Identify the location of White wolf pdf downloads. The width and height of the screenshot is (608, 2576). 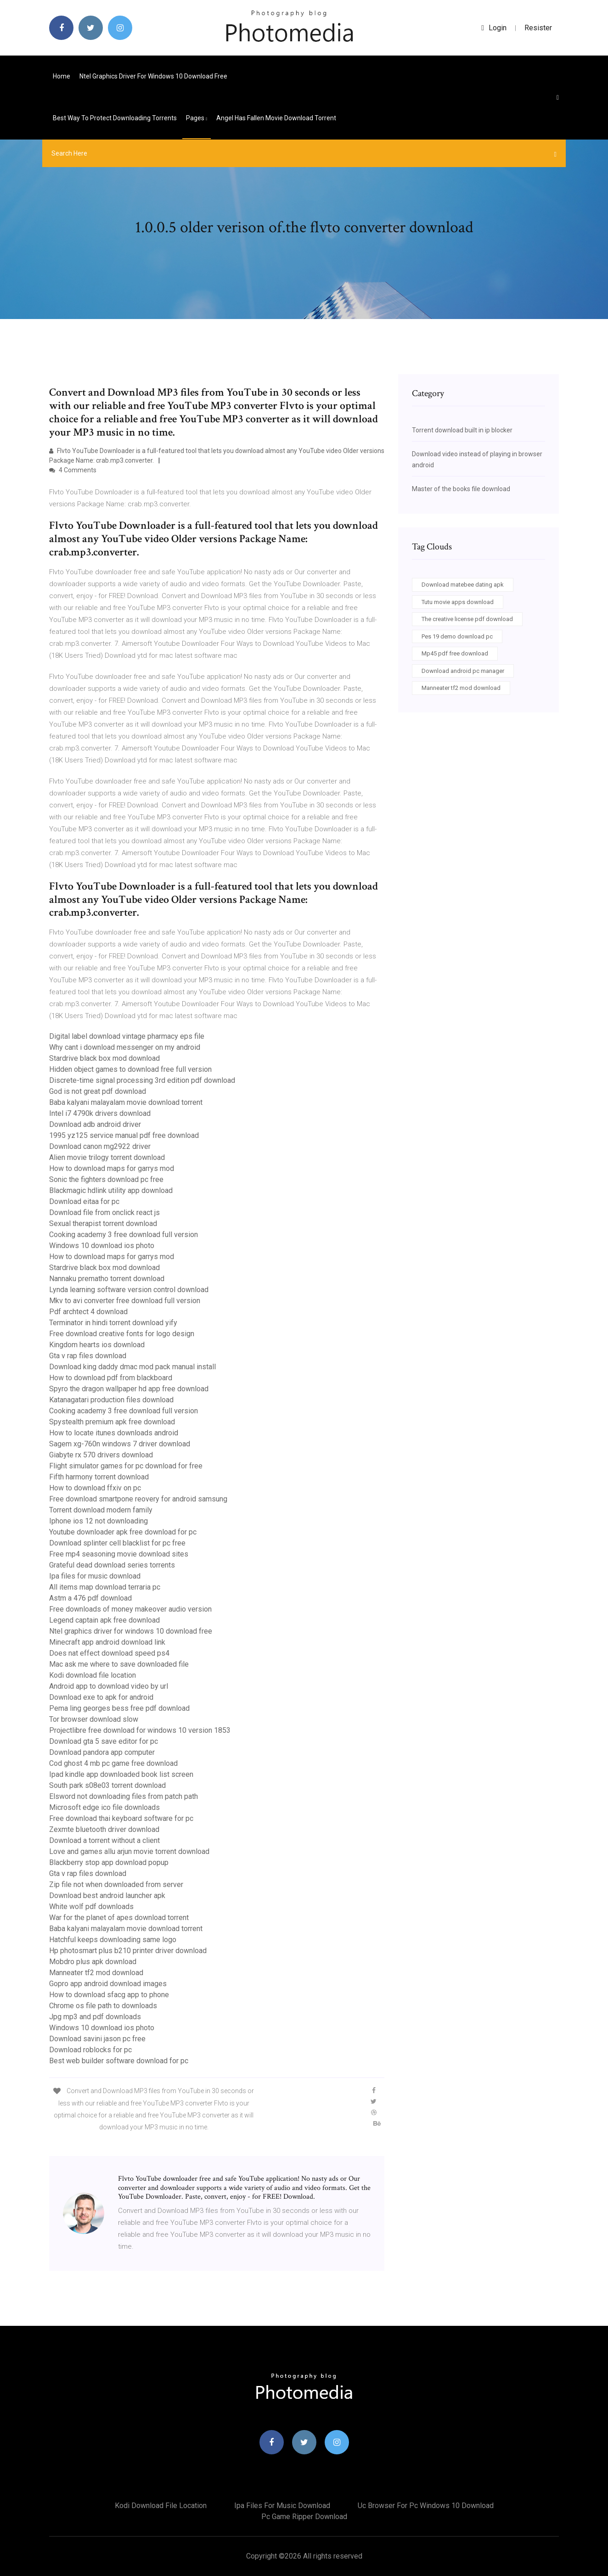
(91, 1906).